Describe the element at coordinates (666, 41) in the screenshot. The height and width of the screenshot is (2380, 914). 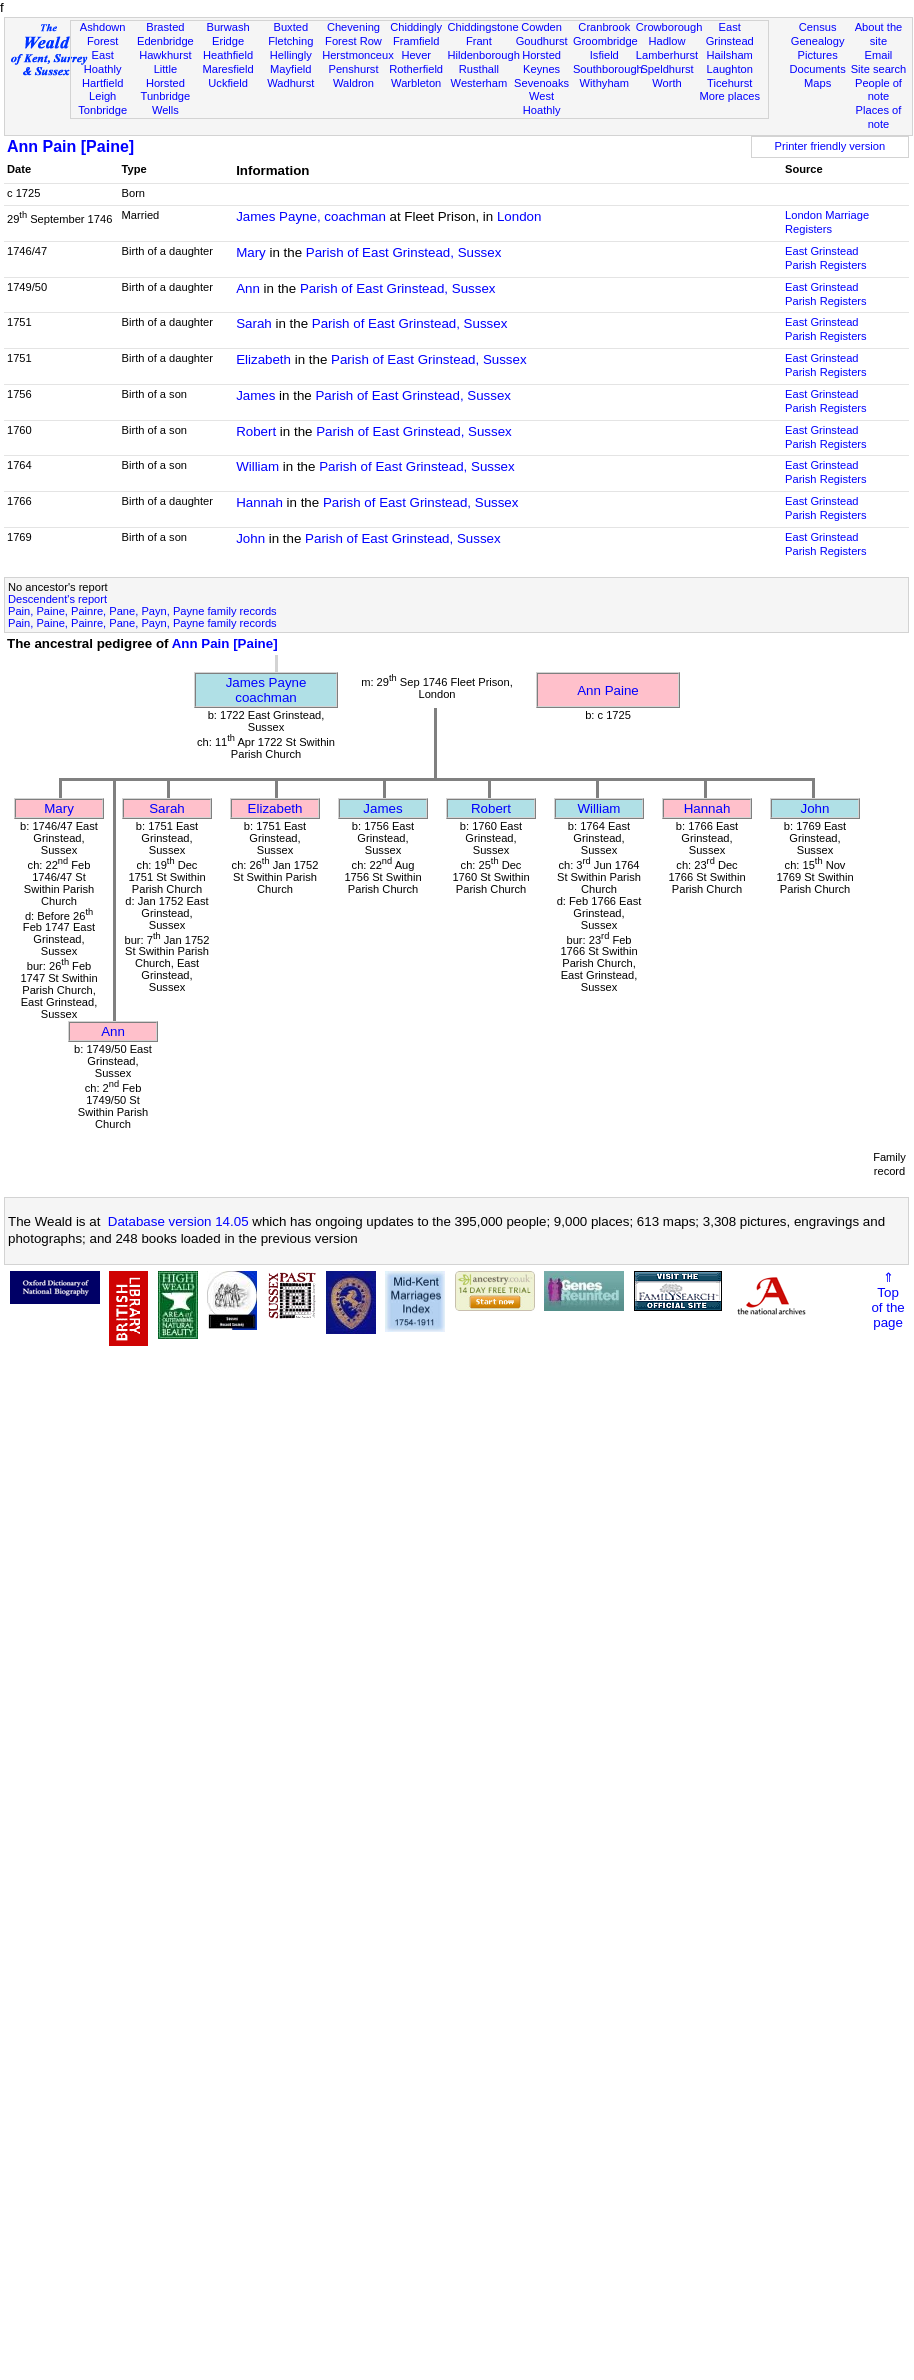
I see `Hadlow` at that location.